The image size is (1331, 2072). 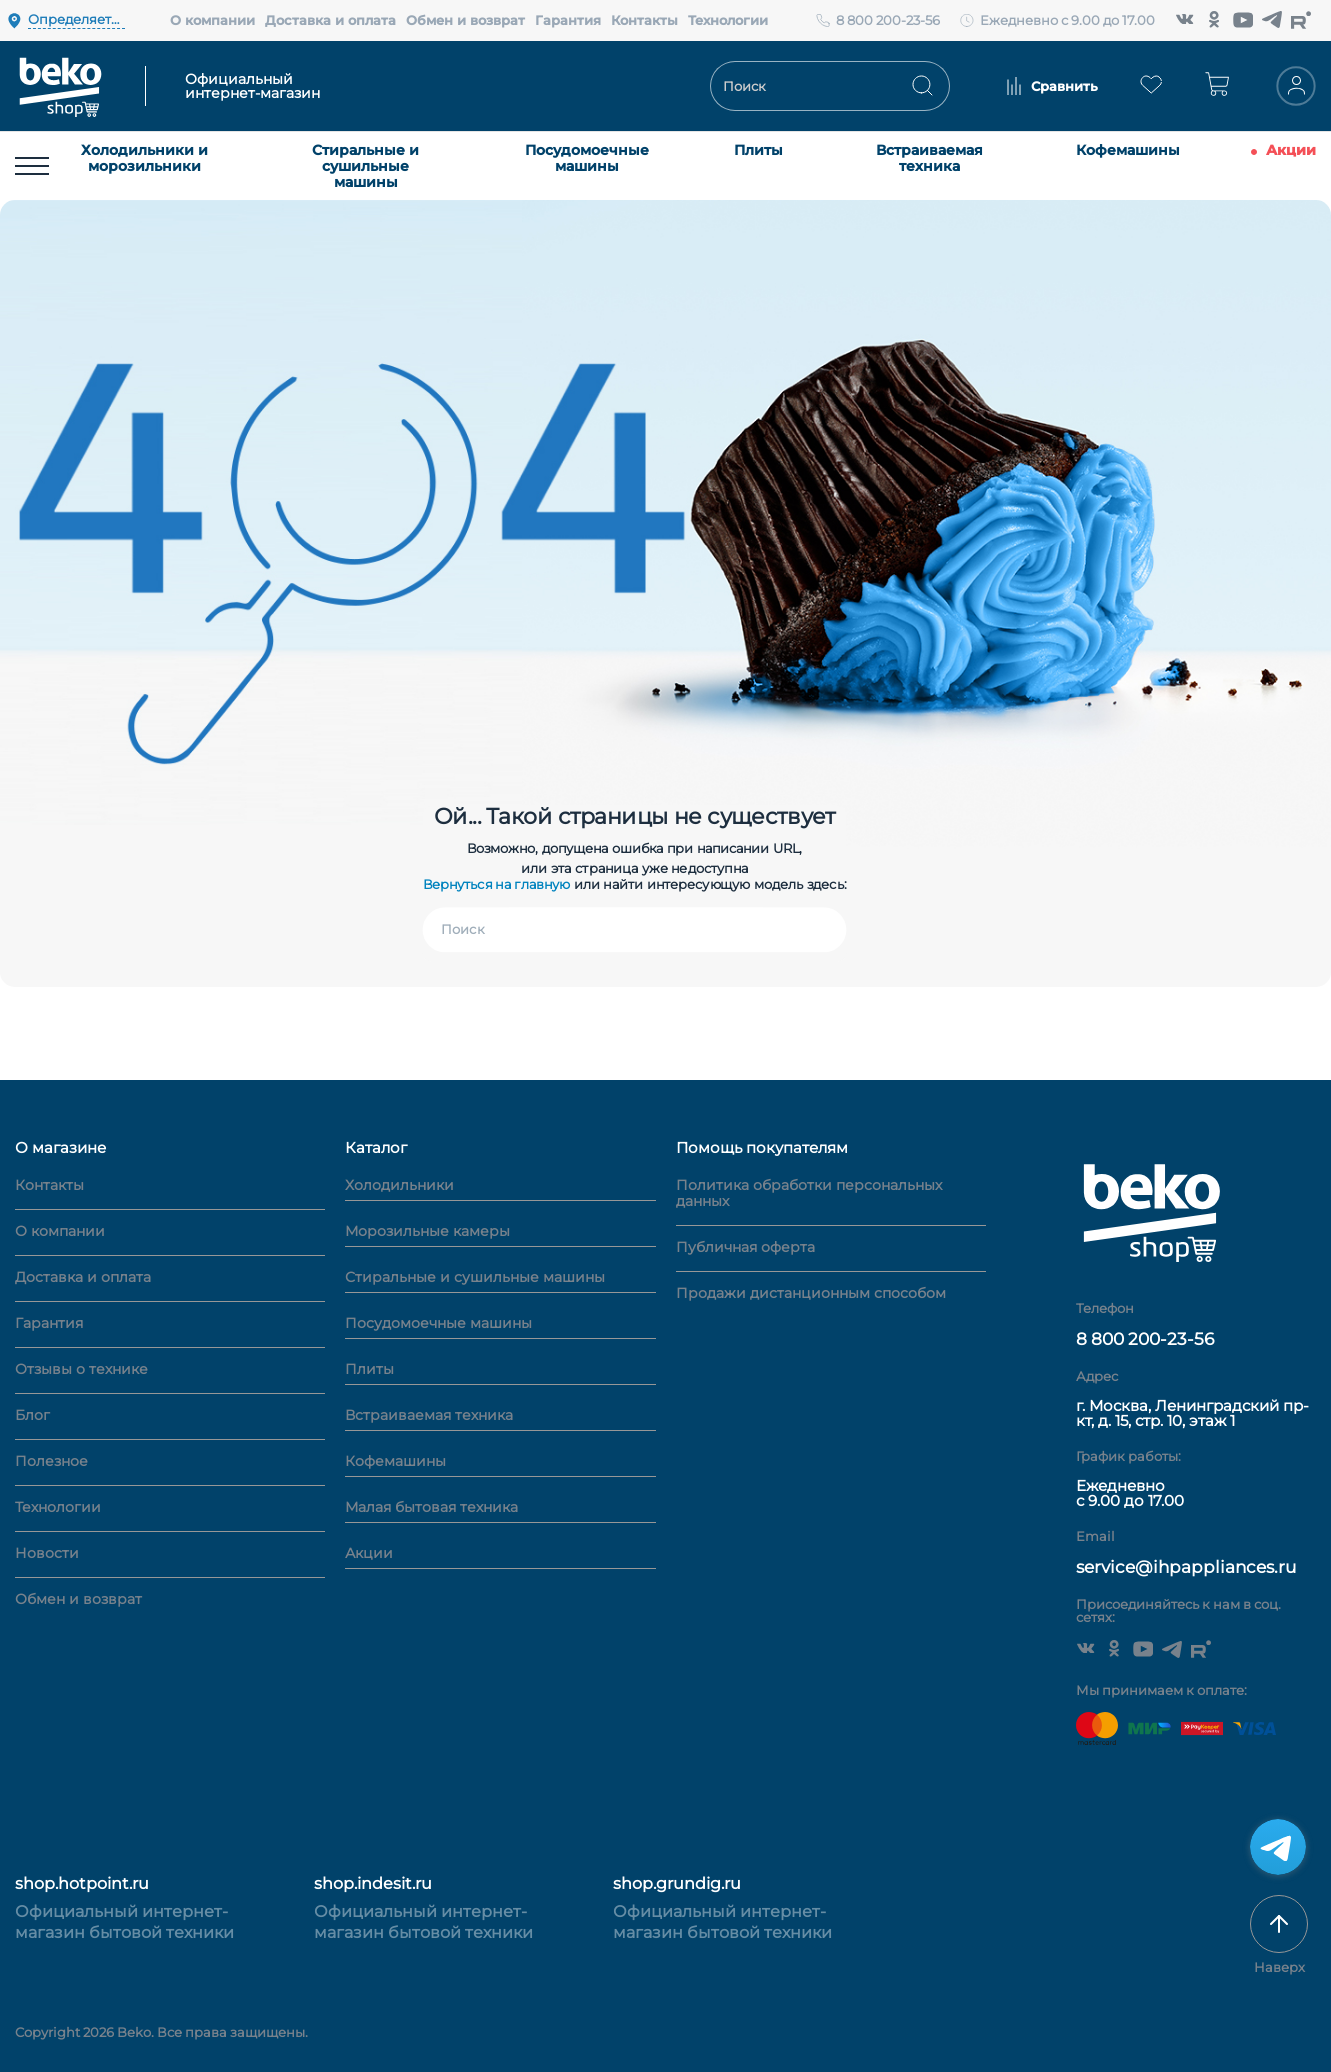 What do you see at coordinates (568, 20) in the screenshot?
I see `Гарантия` at bounding box center [568, 20].